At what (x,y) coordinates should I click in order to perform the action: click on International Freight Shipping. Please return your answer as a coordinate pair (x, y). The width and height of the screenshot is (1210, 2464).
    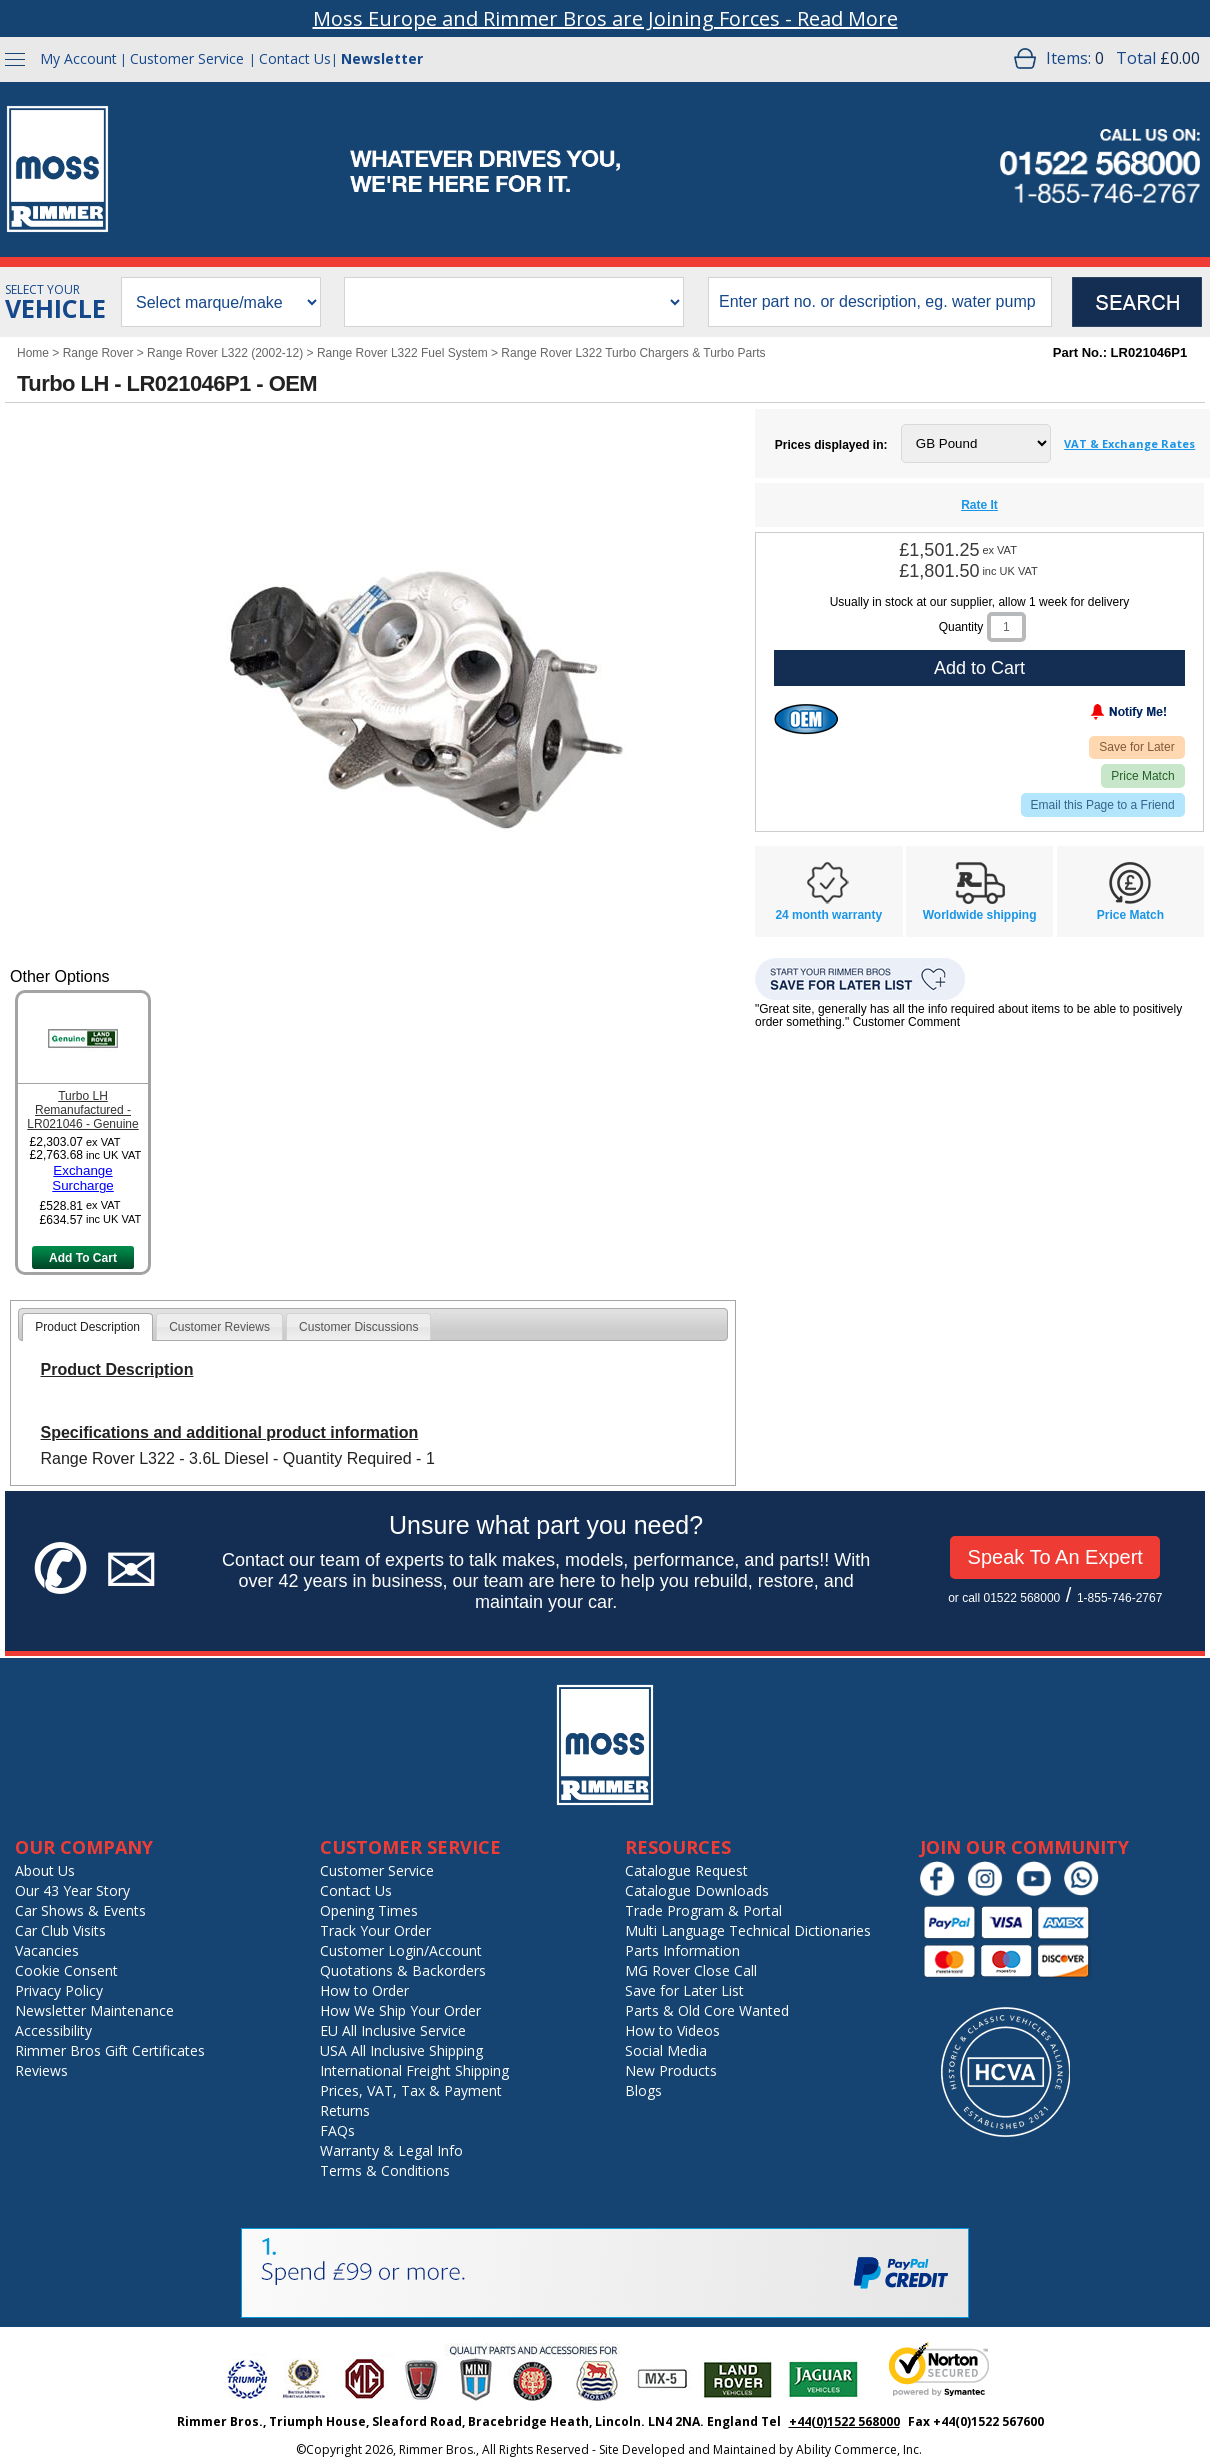
    Looking at the image, I should click on (414, 2070).